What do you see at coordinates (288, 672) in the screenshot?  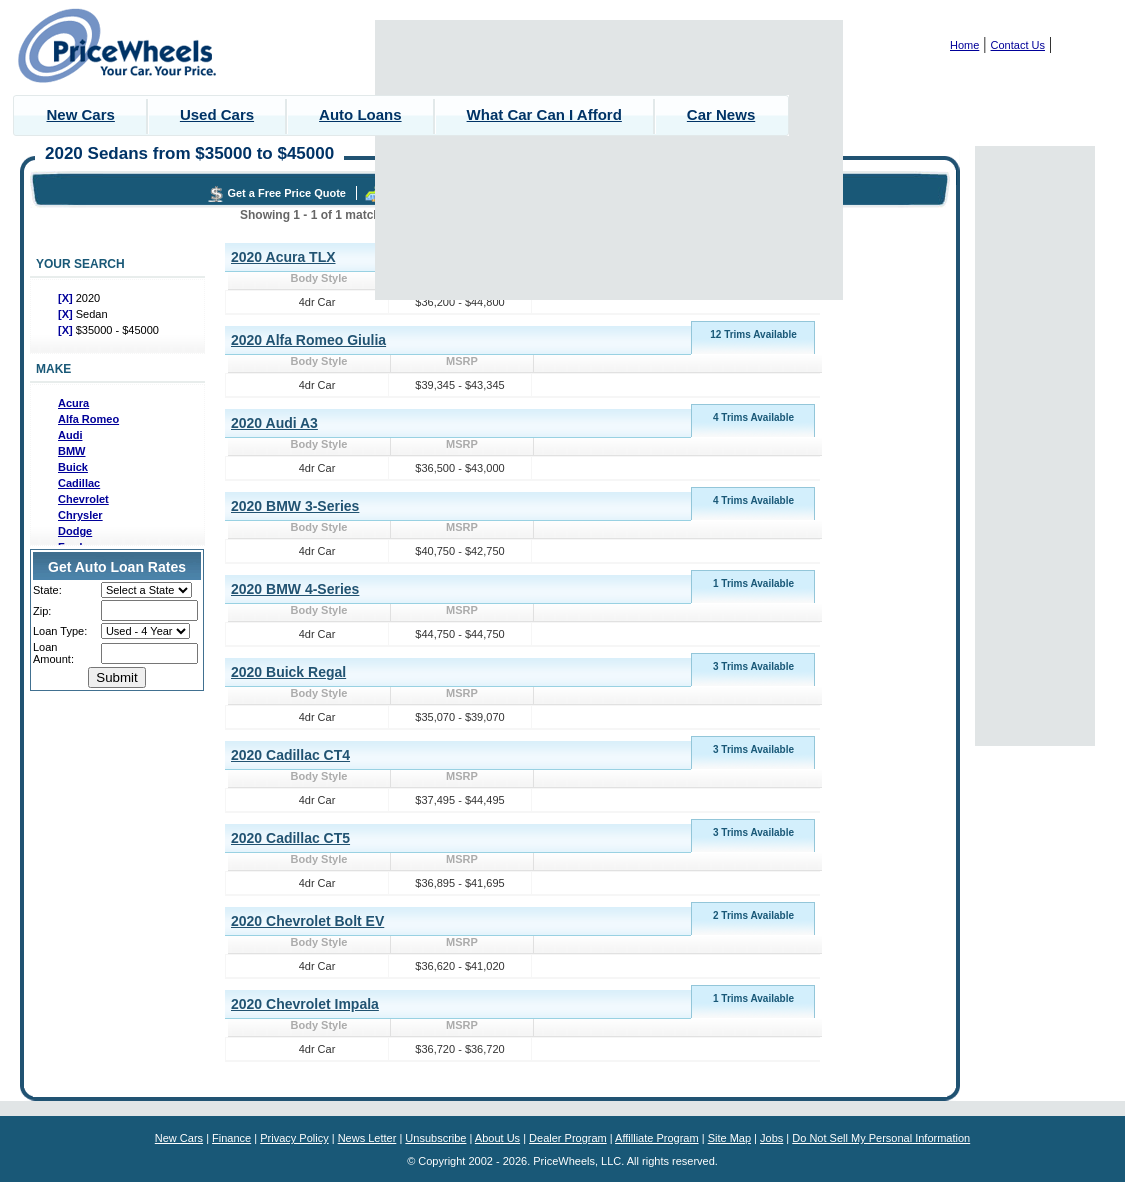 I see `2020 Buick Regal` at bounding box center [288, 672].